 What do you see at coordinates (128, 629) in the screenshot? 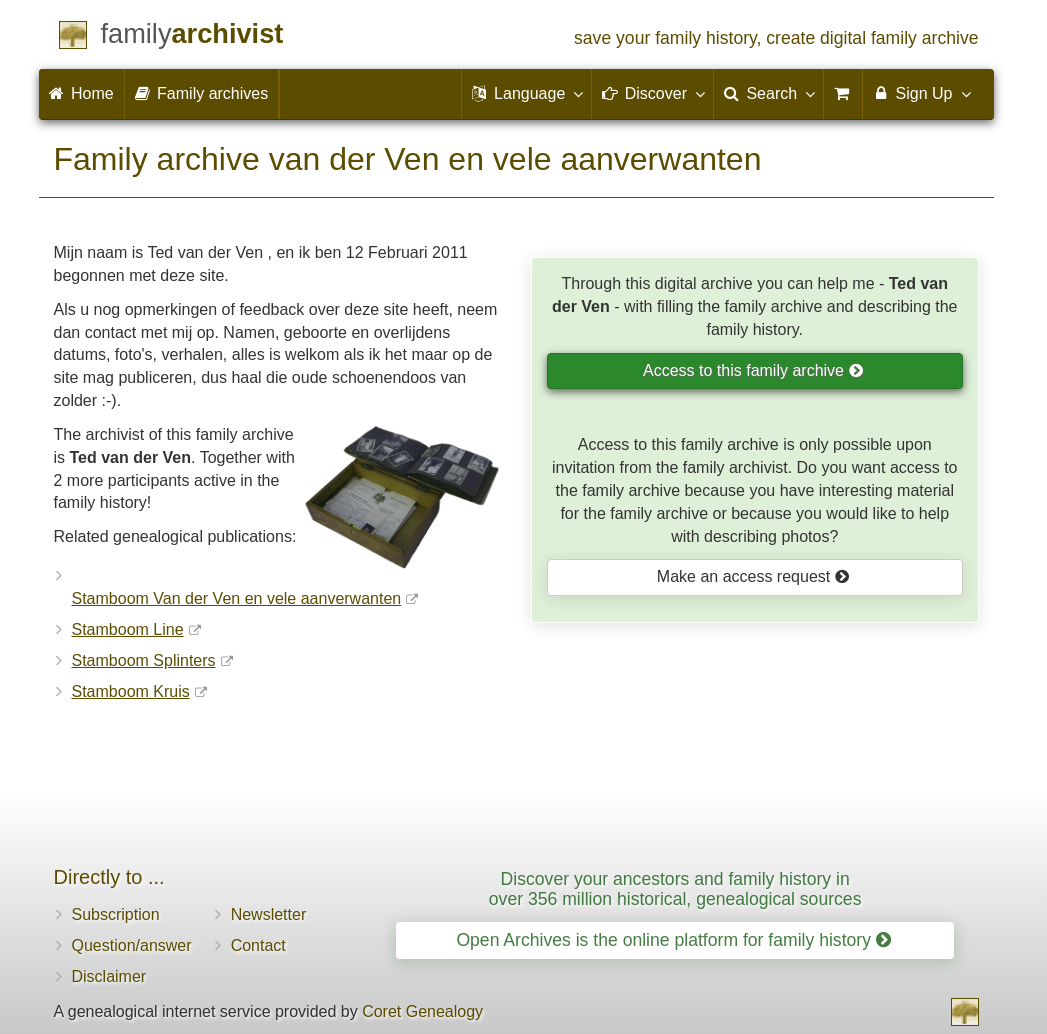
I see `Stamboom Line` at bounding box center [128, 629].